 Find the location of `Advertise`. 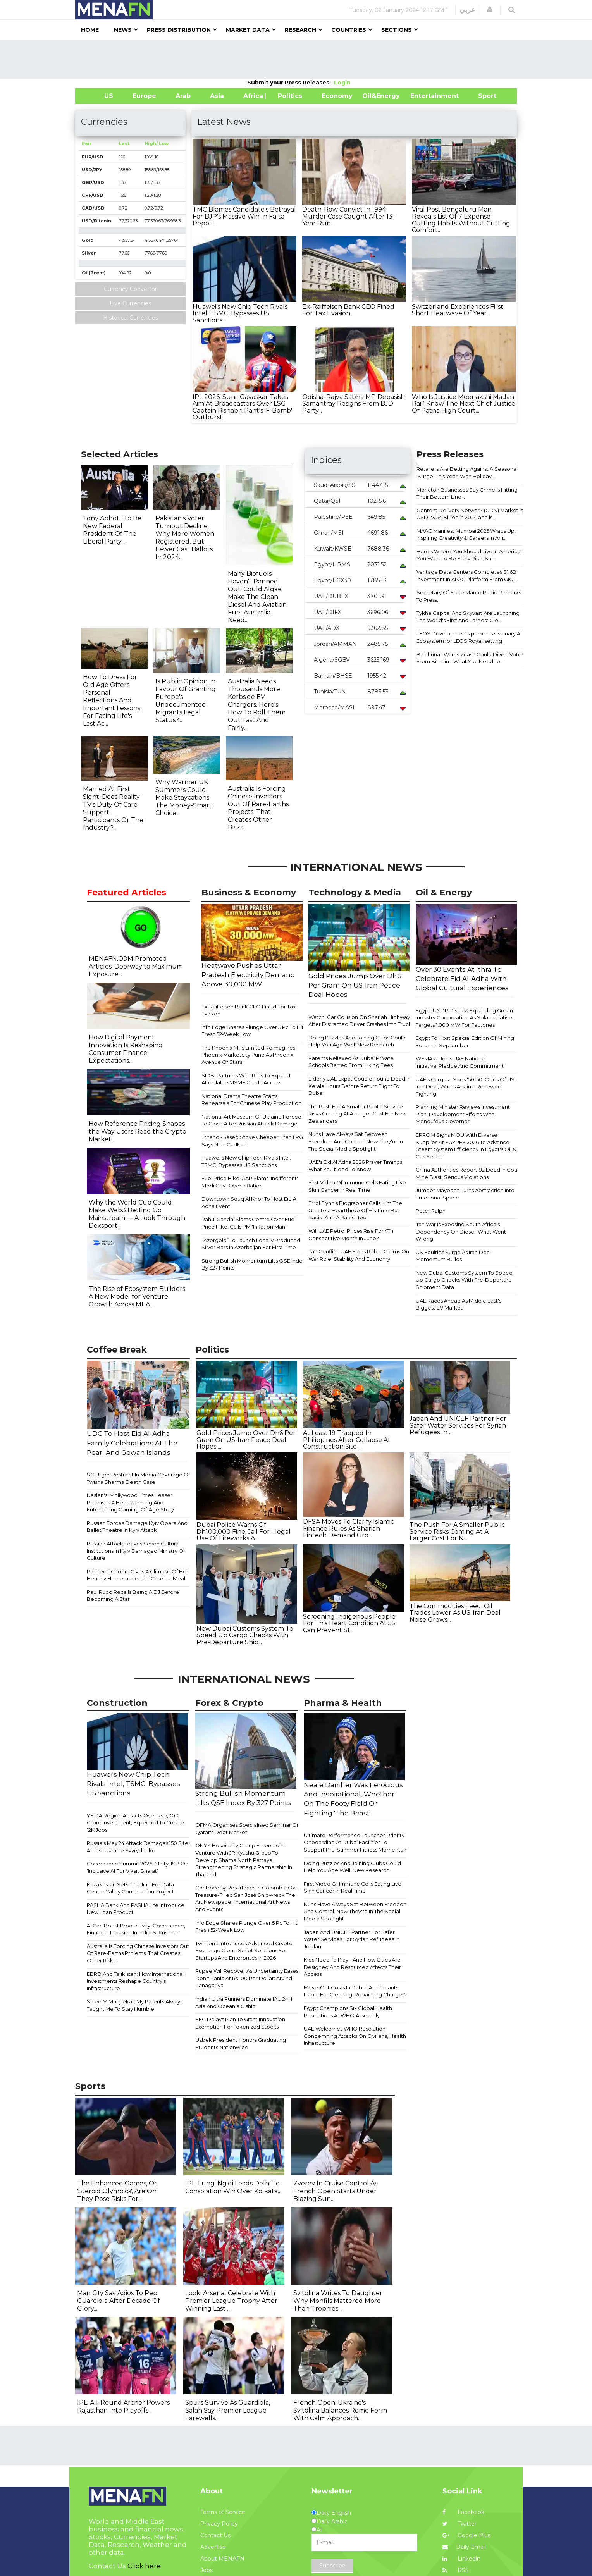

Advertise is located at coordinates (213, 2546).